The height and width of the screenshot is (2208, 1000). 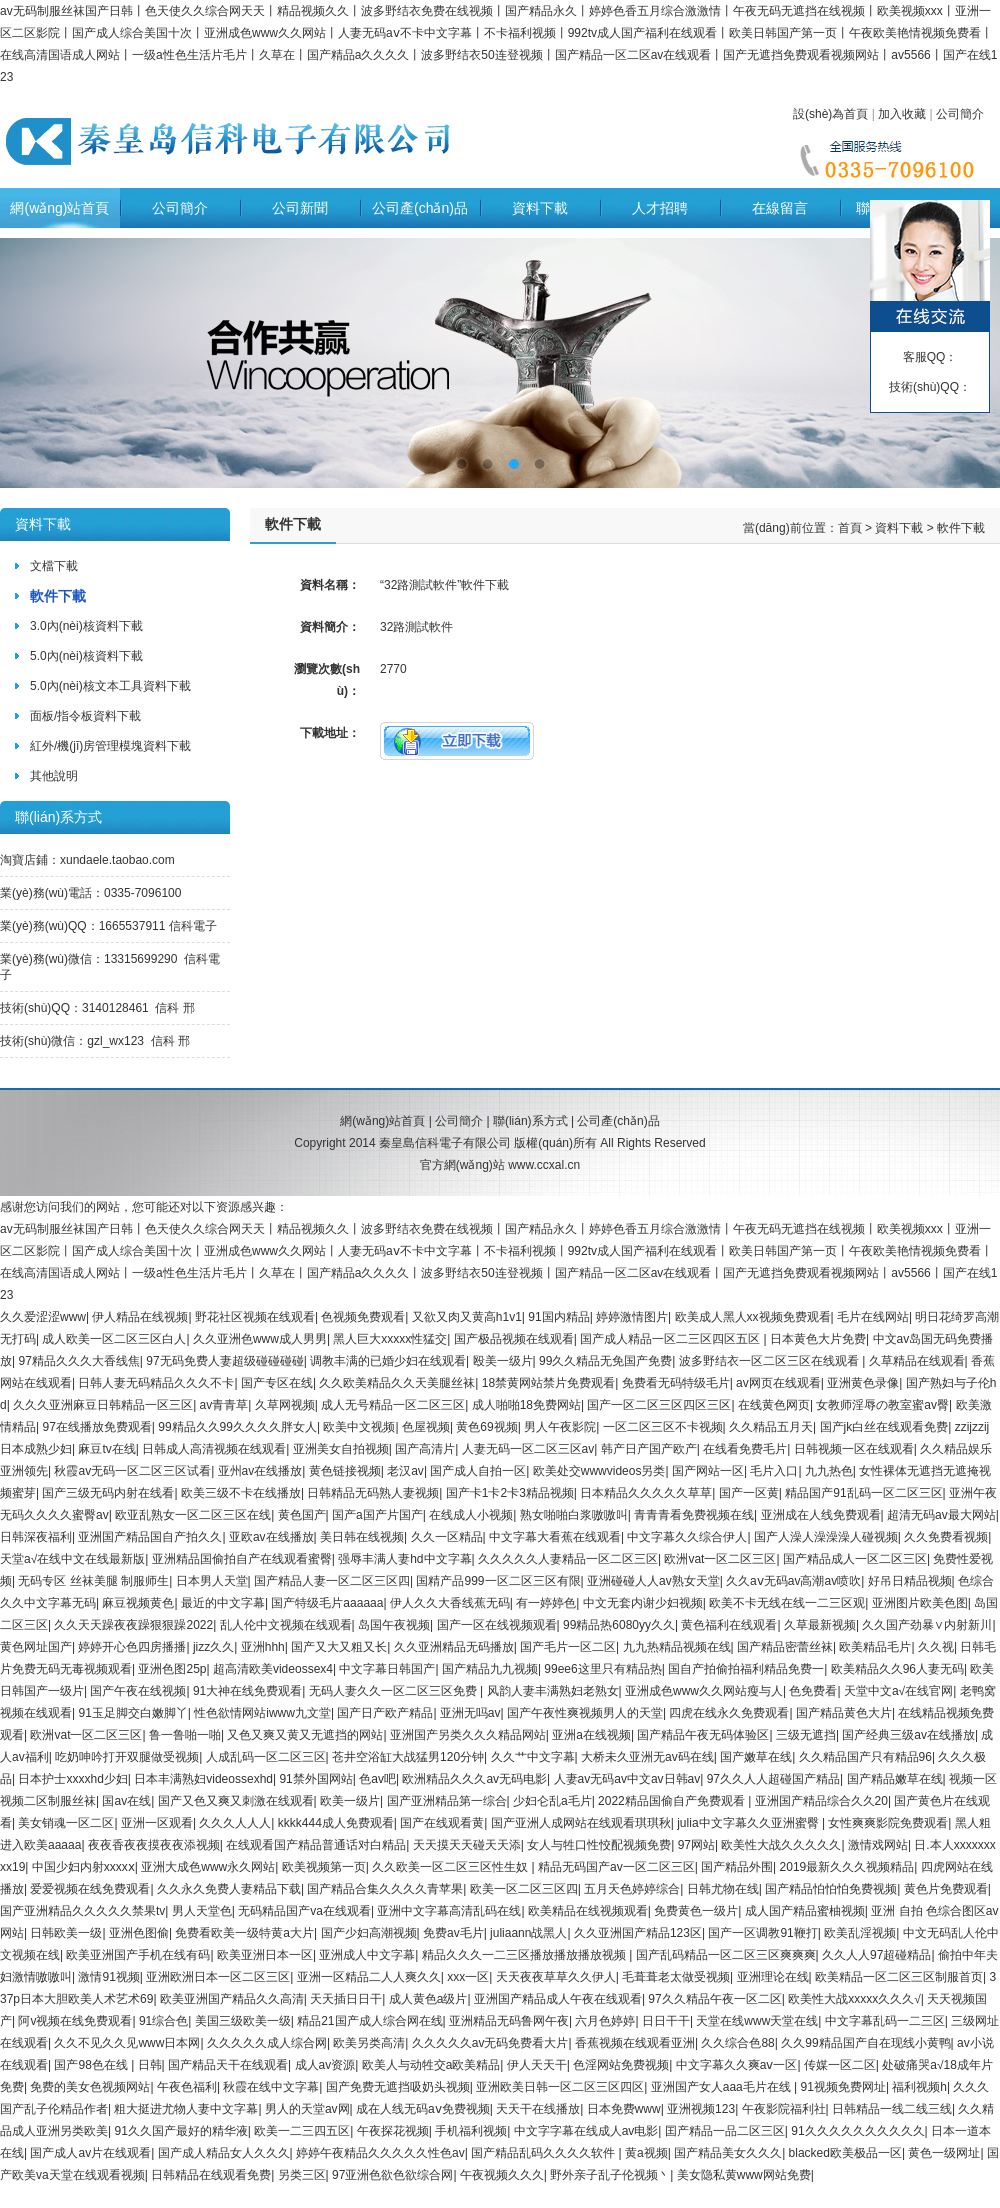 What do you see at coordinates (393, 2131) in the screenshot?
I see `午夜探花视频` at bounding box center [393, 2131].